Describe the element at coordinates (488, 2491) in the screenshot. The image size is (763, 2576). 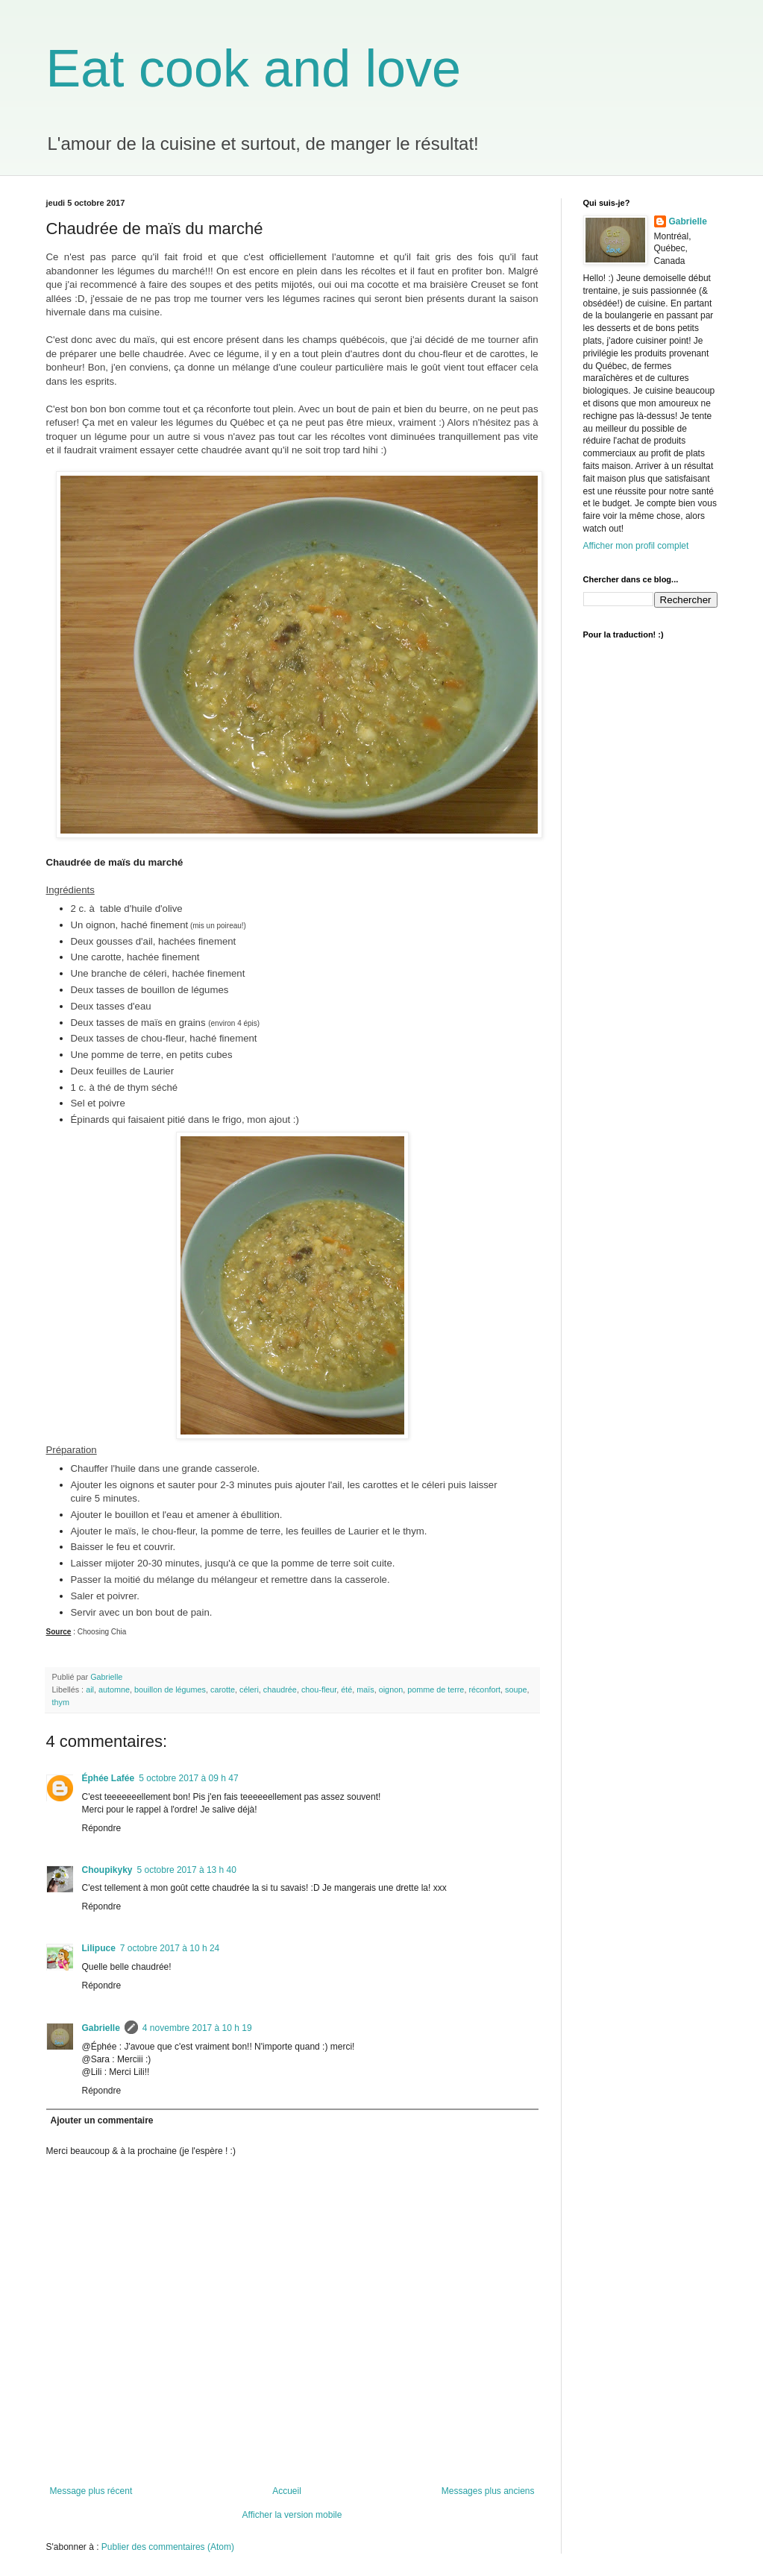
I see `Messages plus anciens` at that location.